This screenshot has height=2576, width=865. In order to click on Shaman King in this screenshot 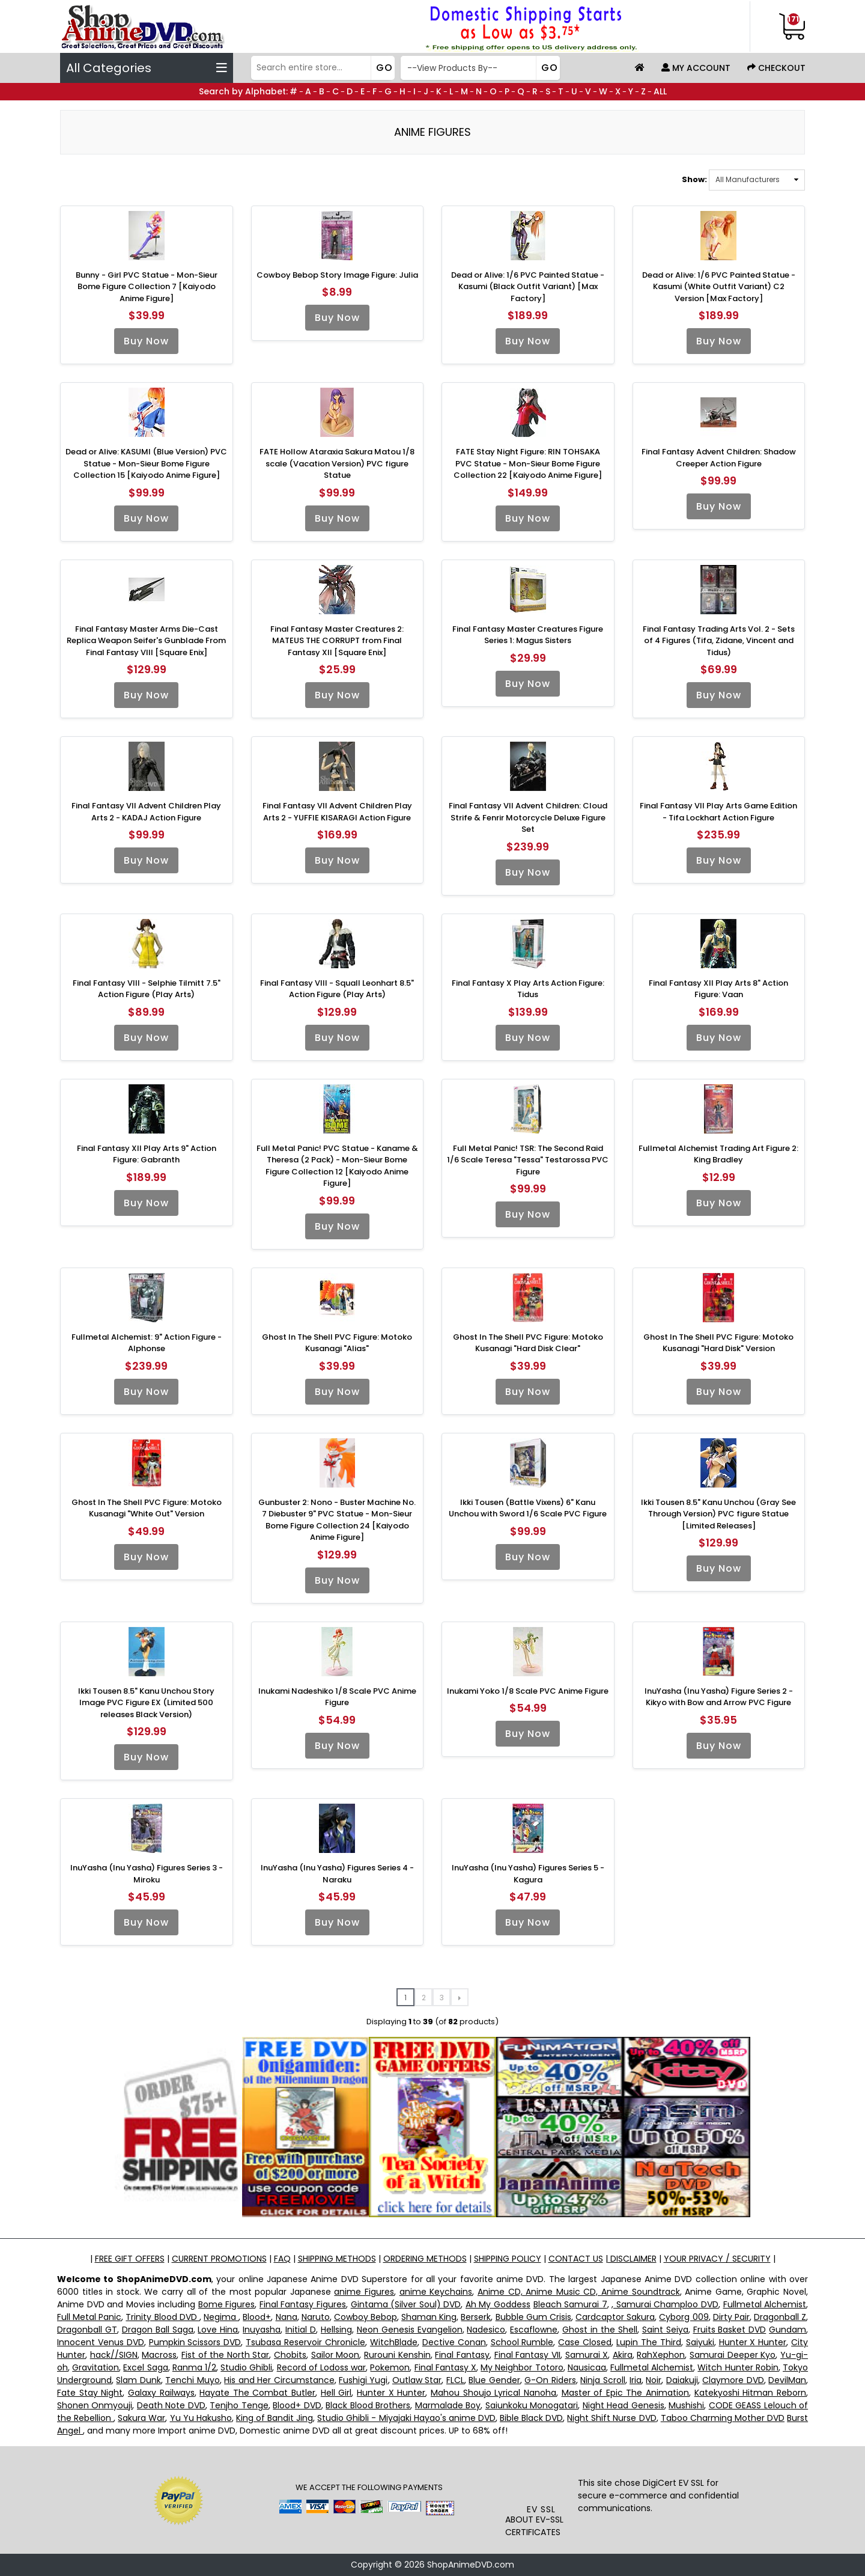, I will do `click(429, 2317)`.